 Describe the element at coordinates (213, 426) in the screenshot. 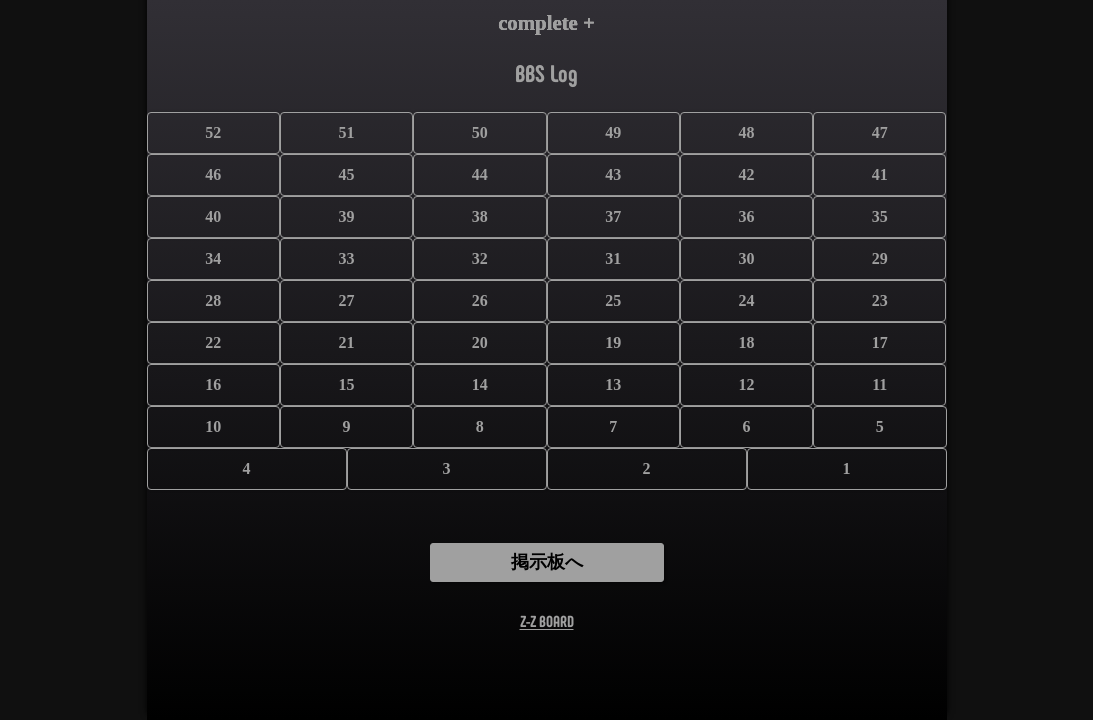

I see `10` at that location.